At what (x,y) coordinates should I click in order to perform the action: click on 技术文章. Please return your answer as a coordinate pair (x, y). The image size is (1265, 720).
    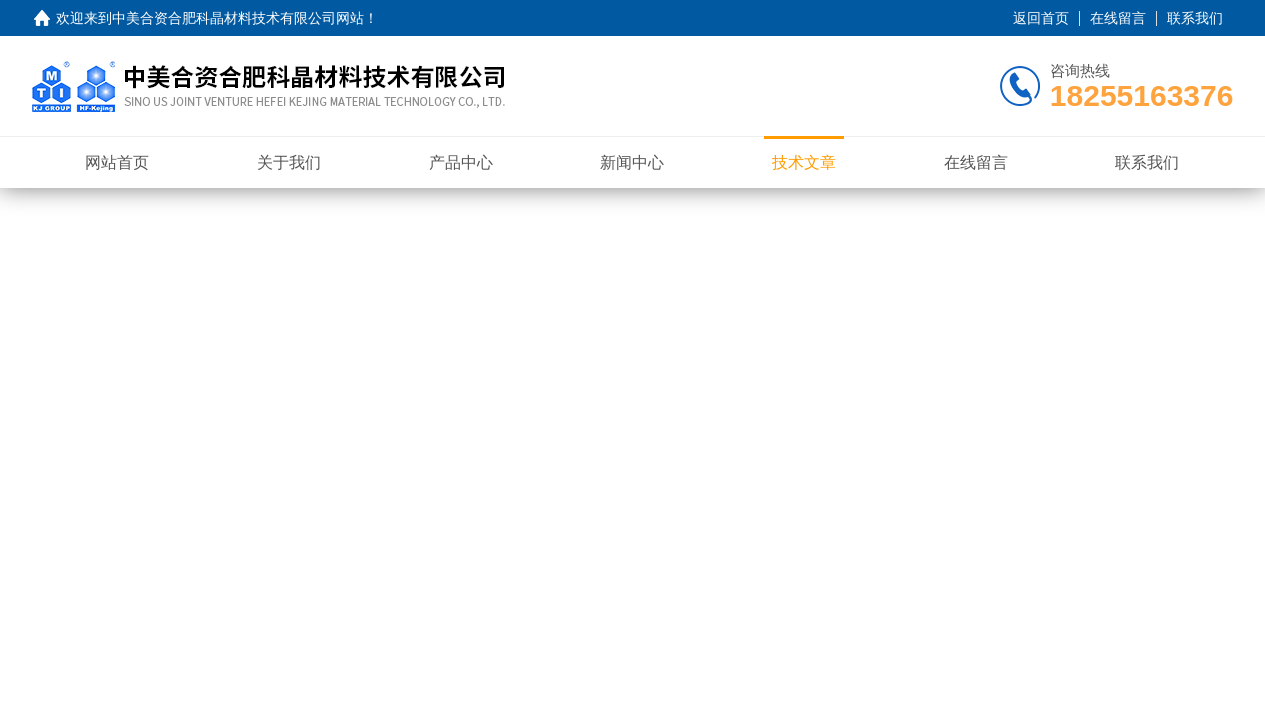
    Looking at the image, I should click on (804, 162).